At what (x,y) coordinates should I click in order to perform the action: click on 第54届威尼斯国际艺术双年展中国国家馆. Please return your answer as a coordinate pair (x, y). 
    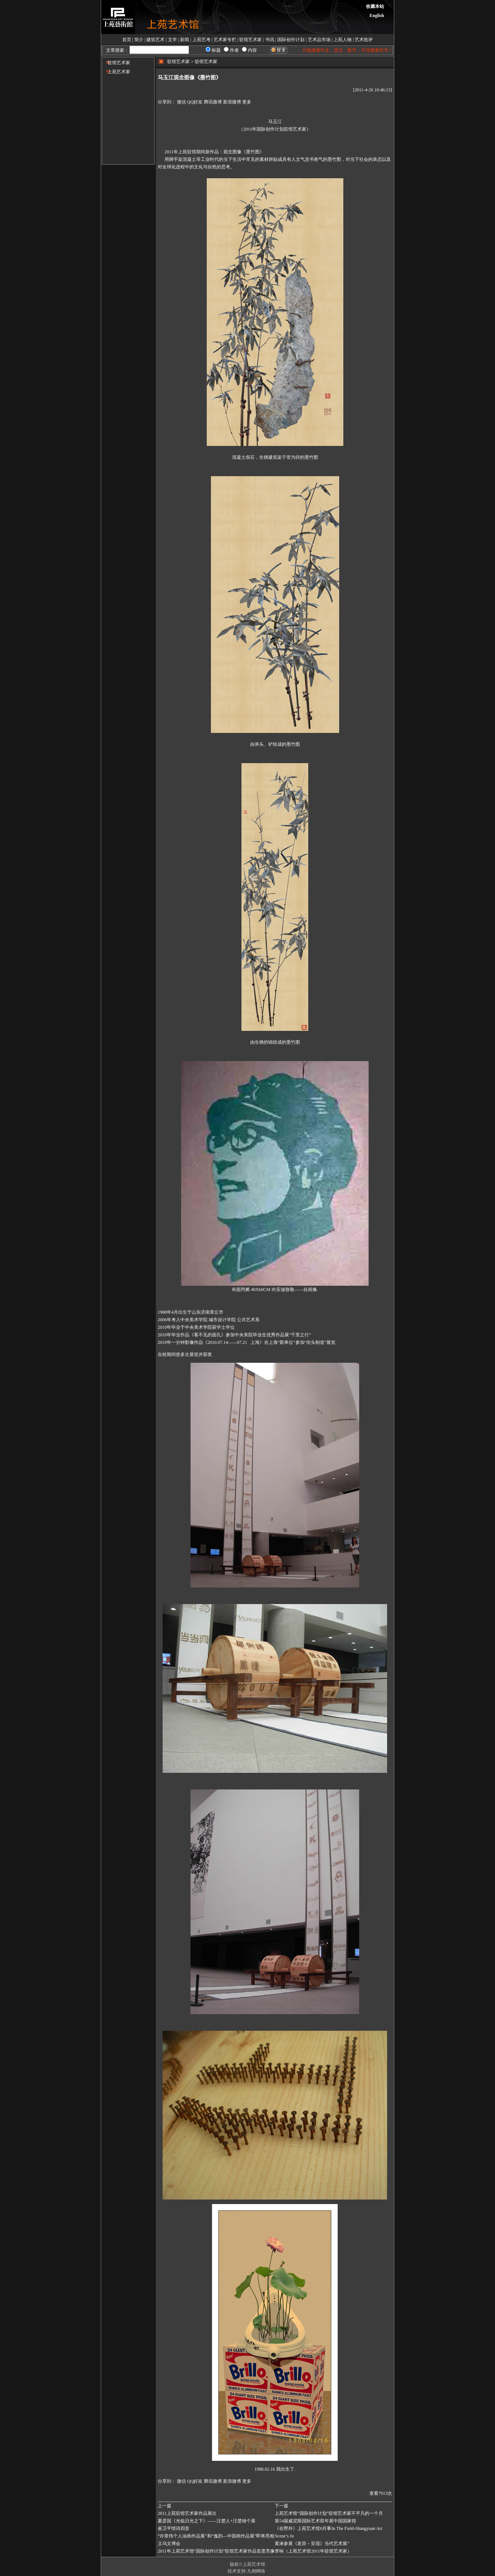
    Looking at the image, I should click on (315, 2521).